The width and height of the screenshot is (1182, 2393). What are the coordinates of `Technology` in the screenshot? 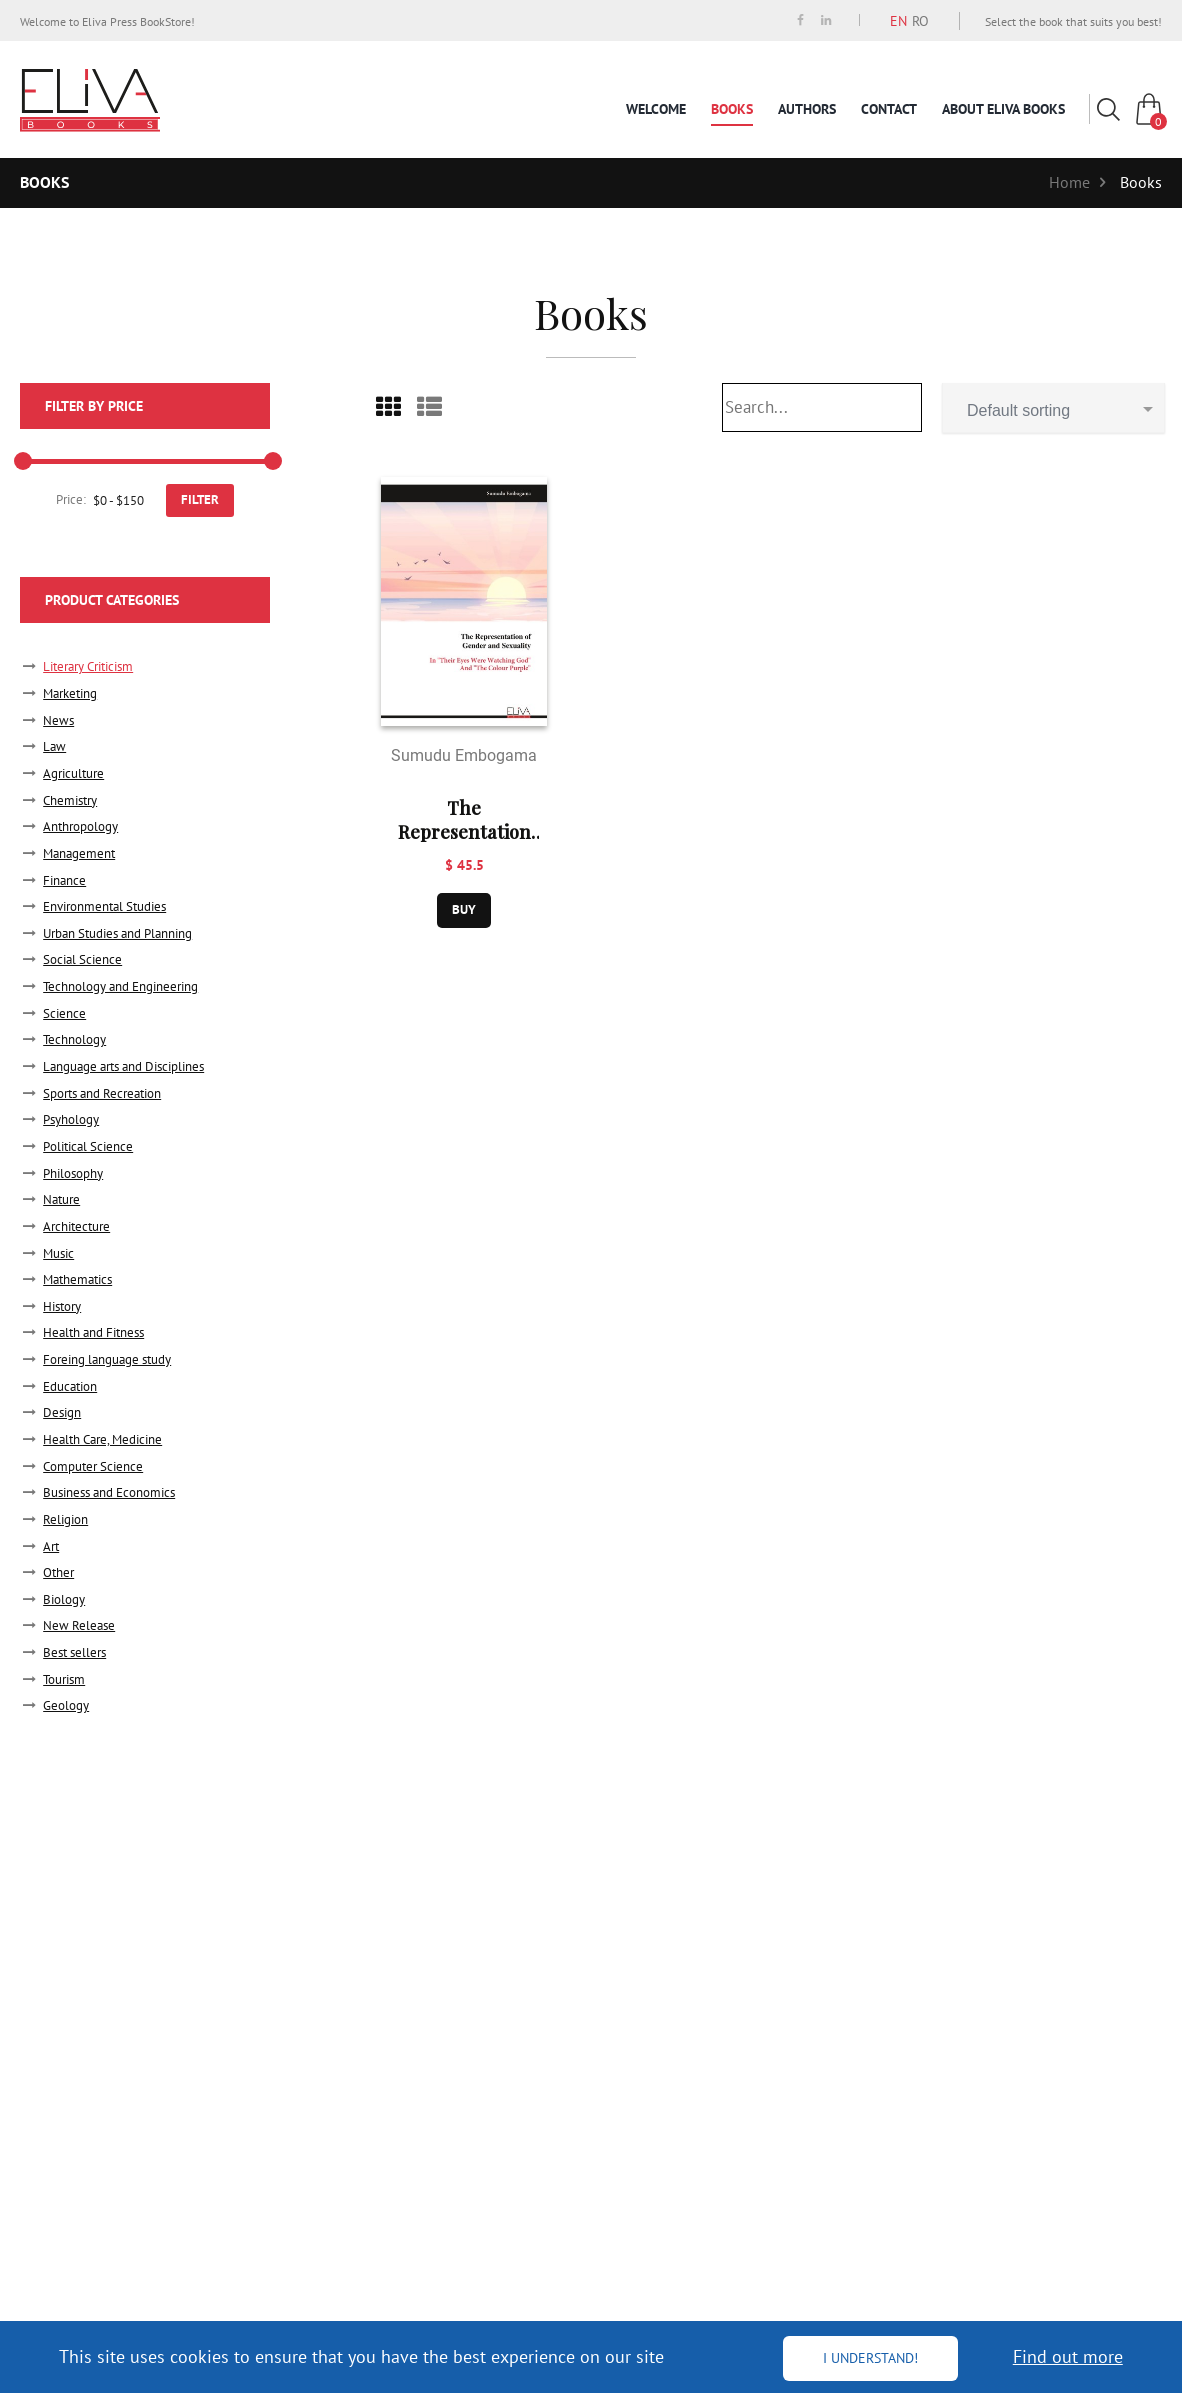 It's located at (74, 1039).